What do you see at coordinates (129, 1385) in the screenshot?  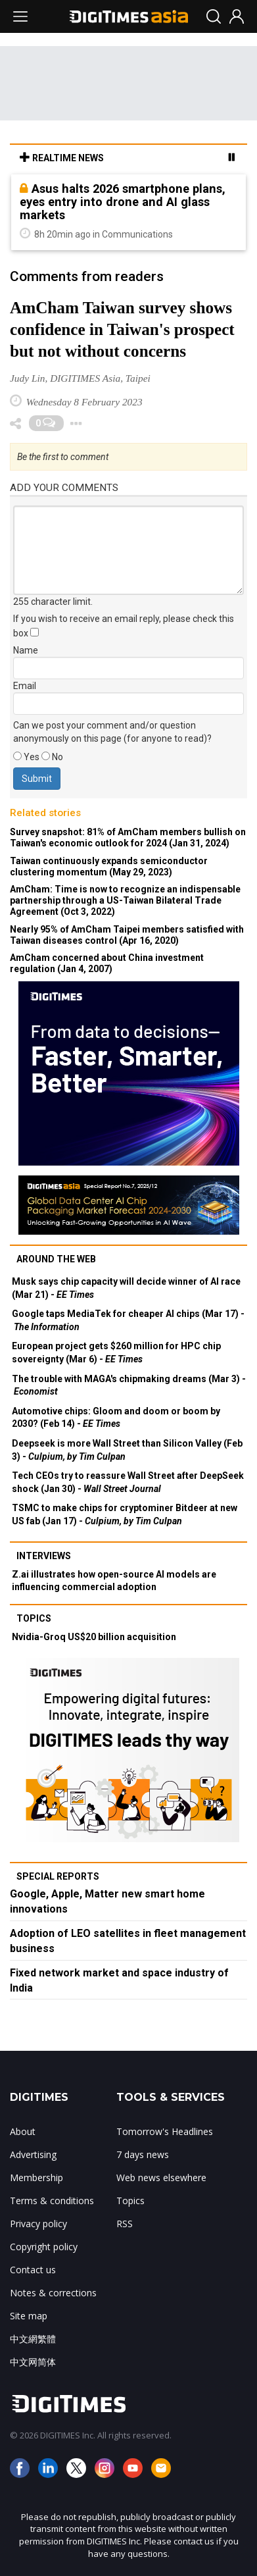 I see `The trouble with MAGA's chipmaking dreams (Mar 3) -` at bounding box center [129, 1385].